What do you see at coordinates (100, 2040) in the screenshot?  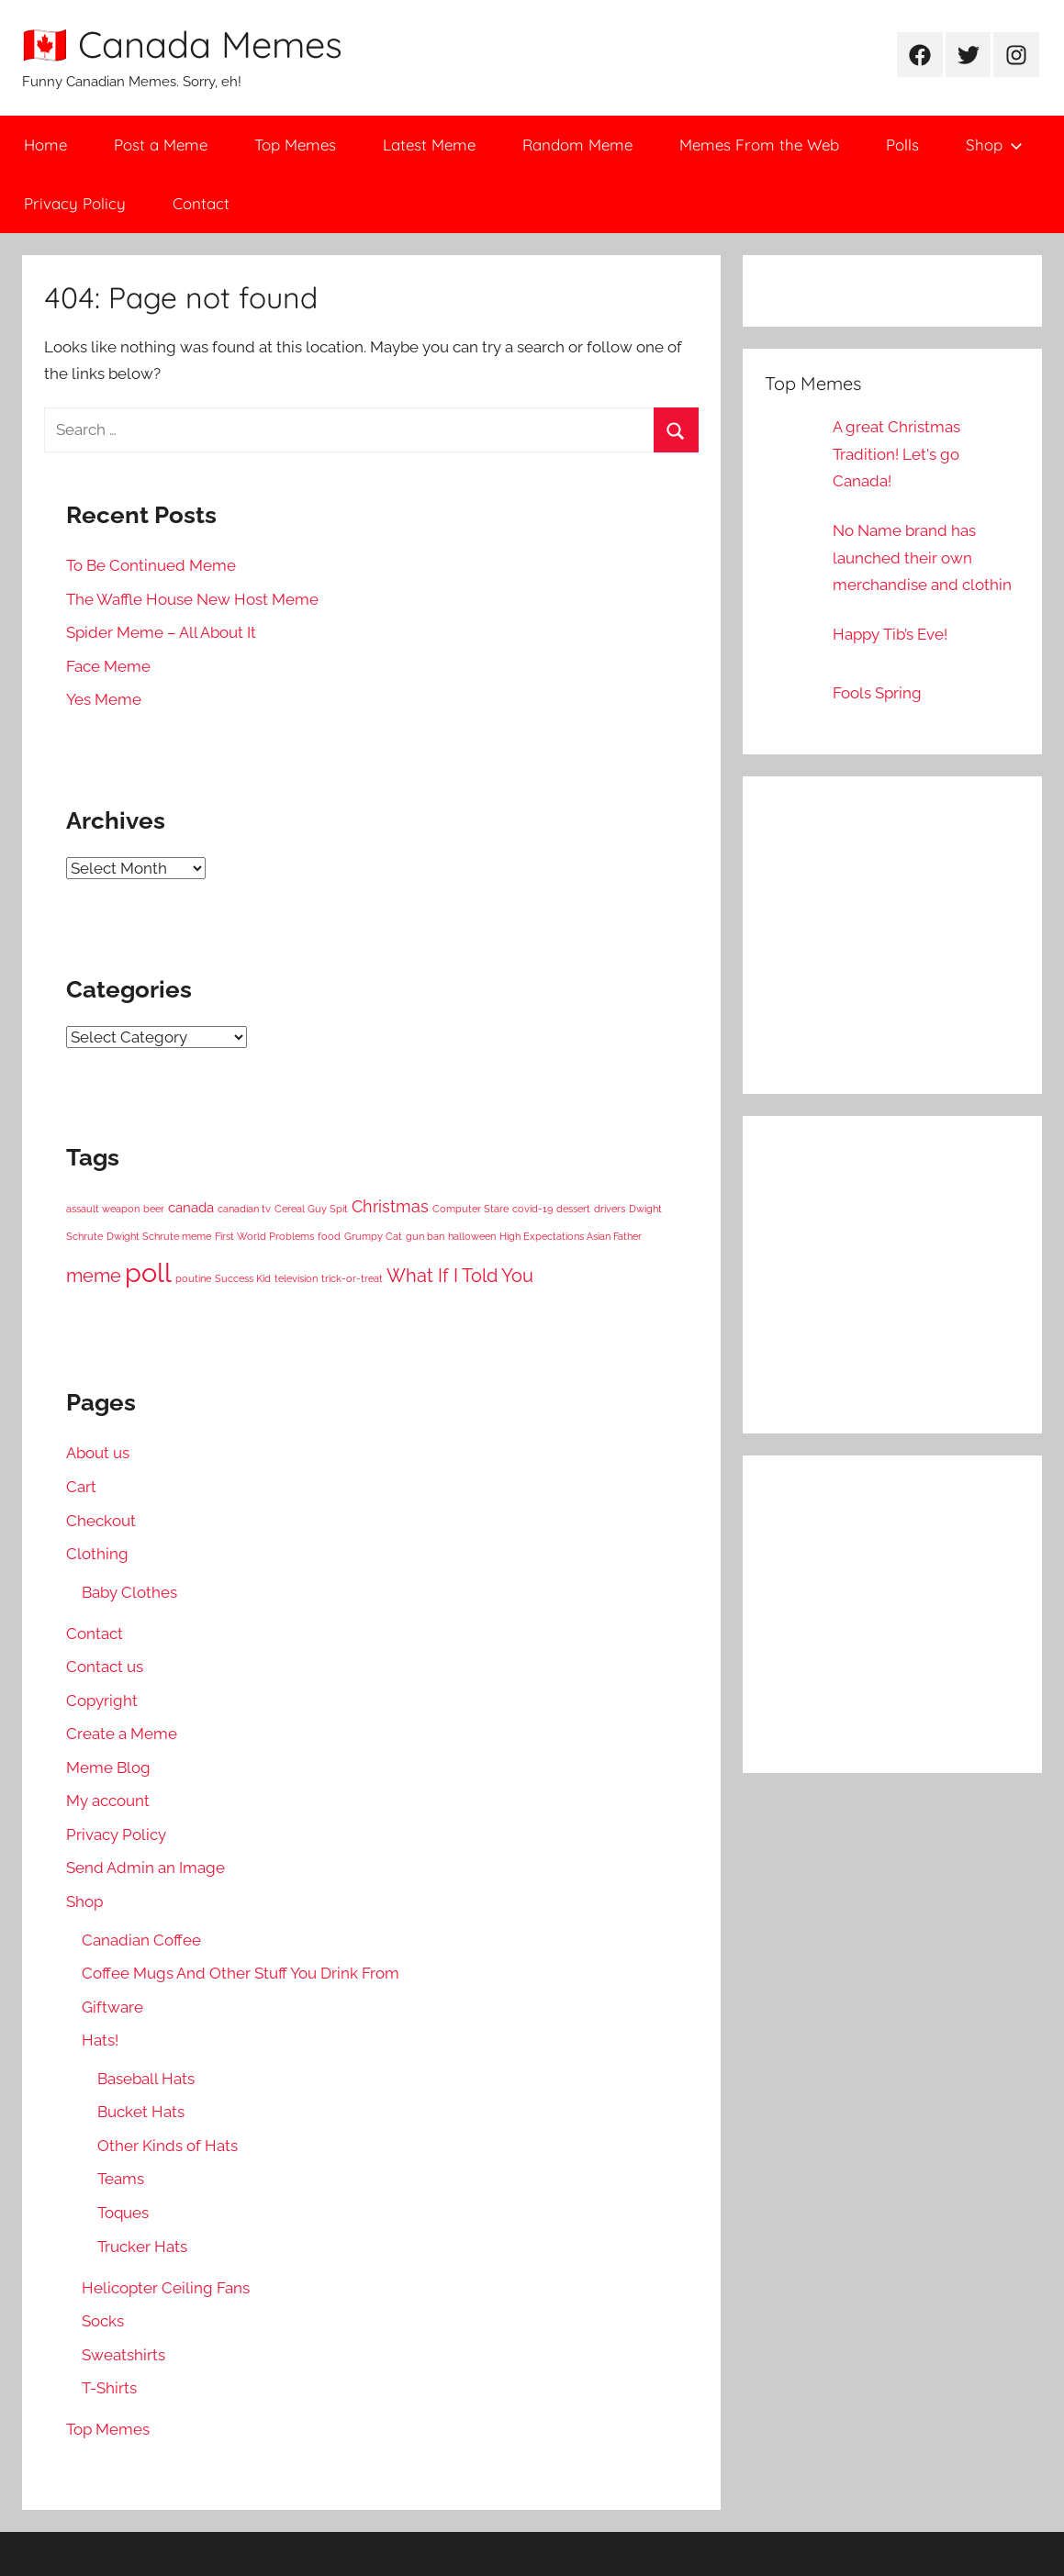 I see `Hats!` at bounding box center [100, 2040].